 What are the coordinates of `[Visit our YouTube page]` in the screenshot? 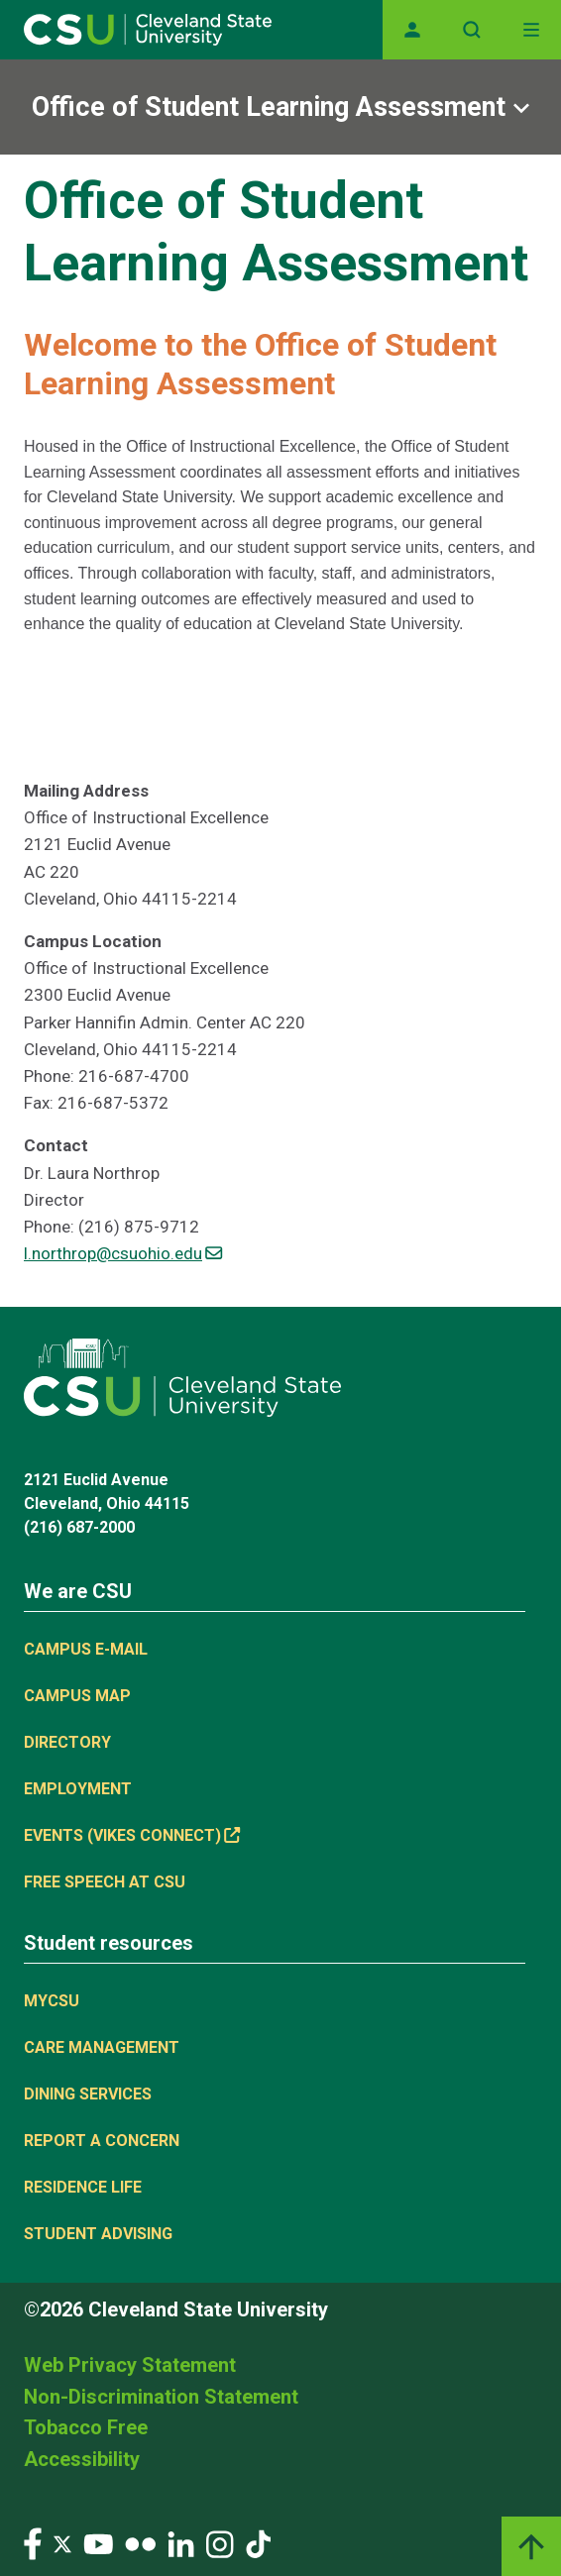 It's located at (98, 2542).